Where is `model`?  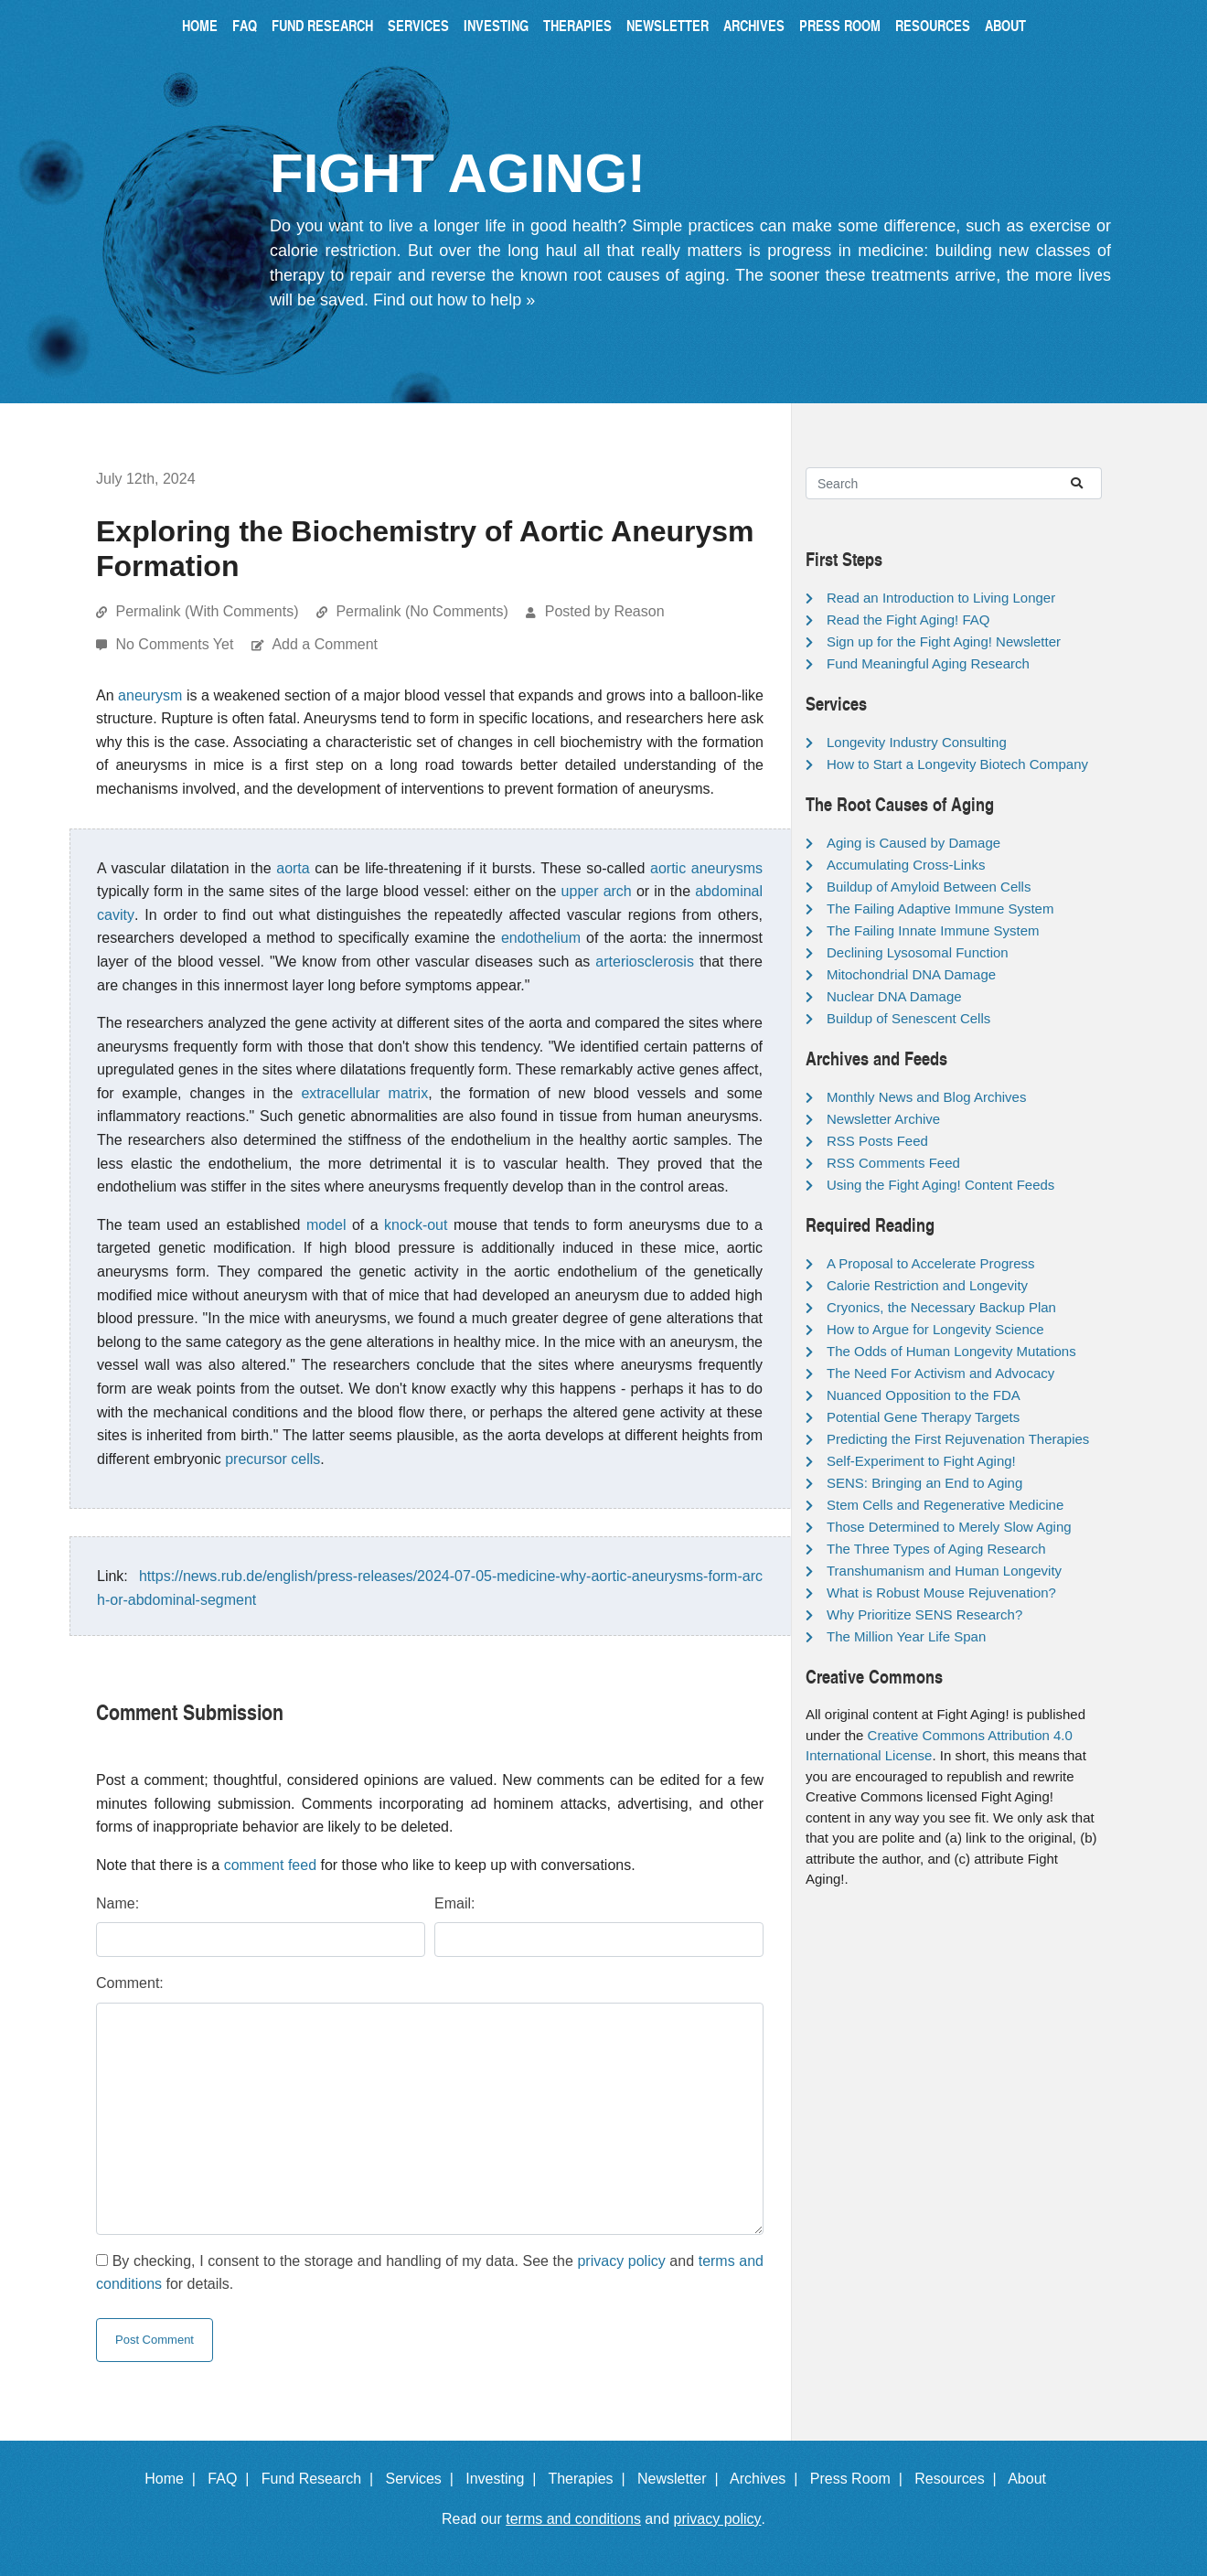 model is located at coordinates (326, 1225).